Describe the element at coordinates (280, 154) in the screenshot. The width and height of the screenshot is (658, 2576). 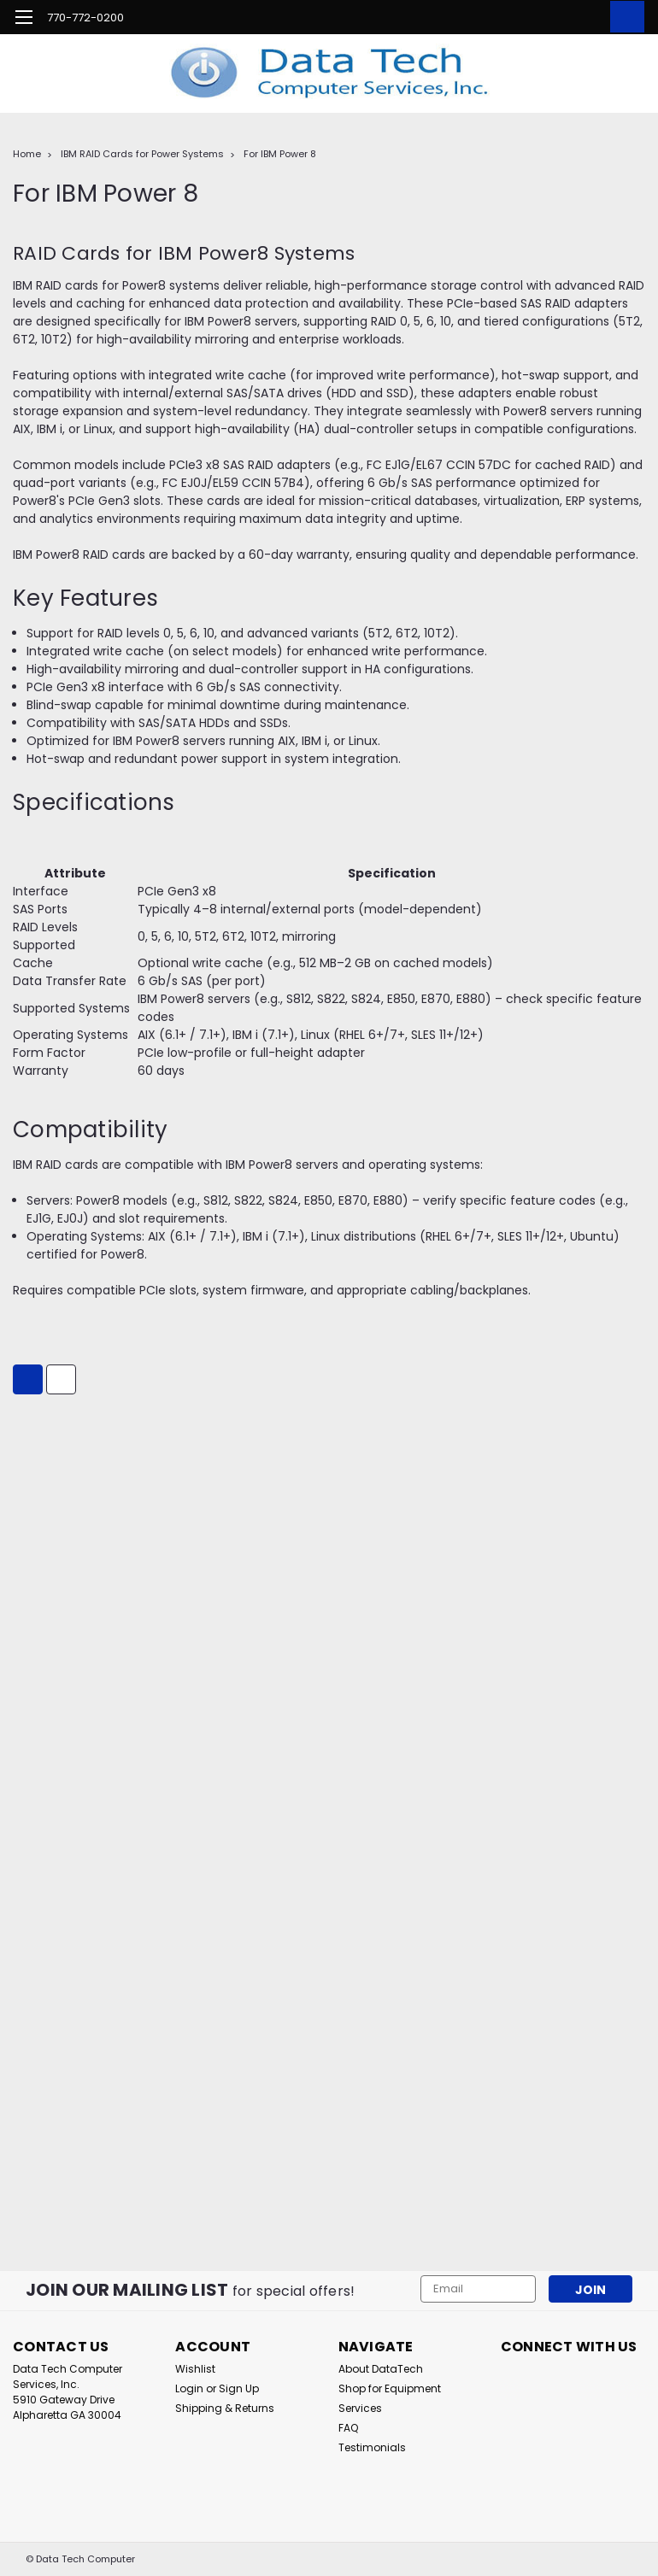
I see `For IBM Power 8` at that location.